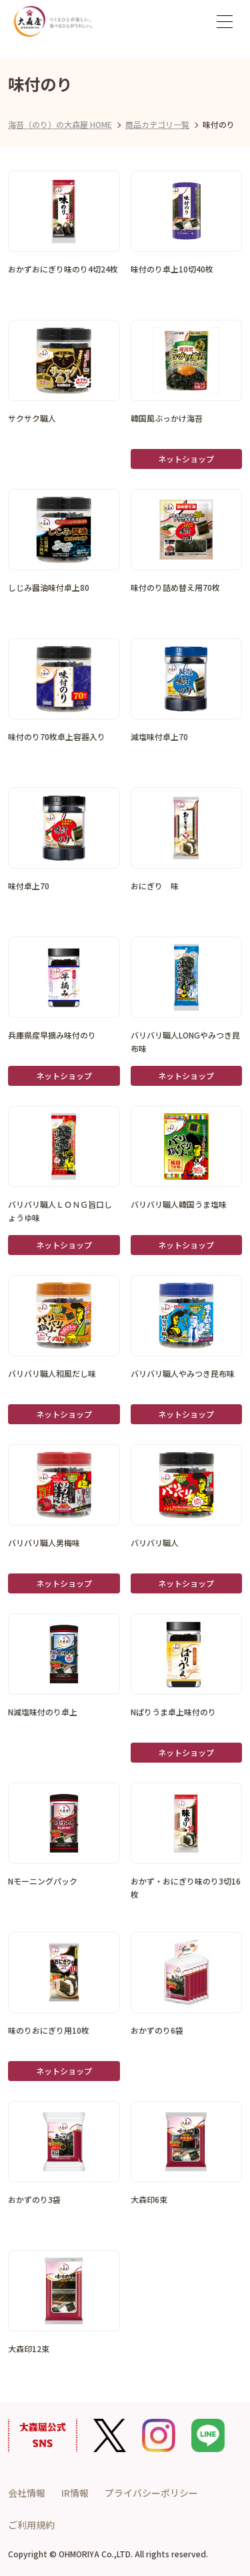 This screenshot has width=250, height=2576. Describe the element at coordinates (75, 2492) in the screenshot. I see `IR情報` at that location.